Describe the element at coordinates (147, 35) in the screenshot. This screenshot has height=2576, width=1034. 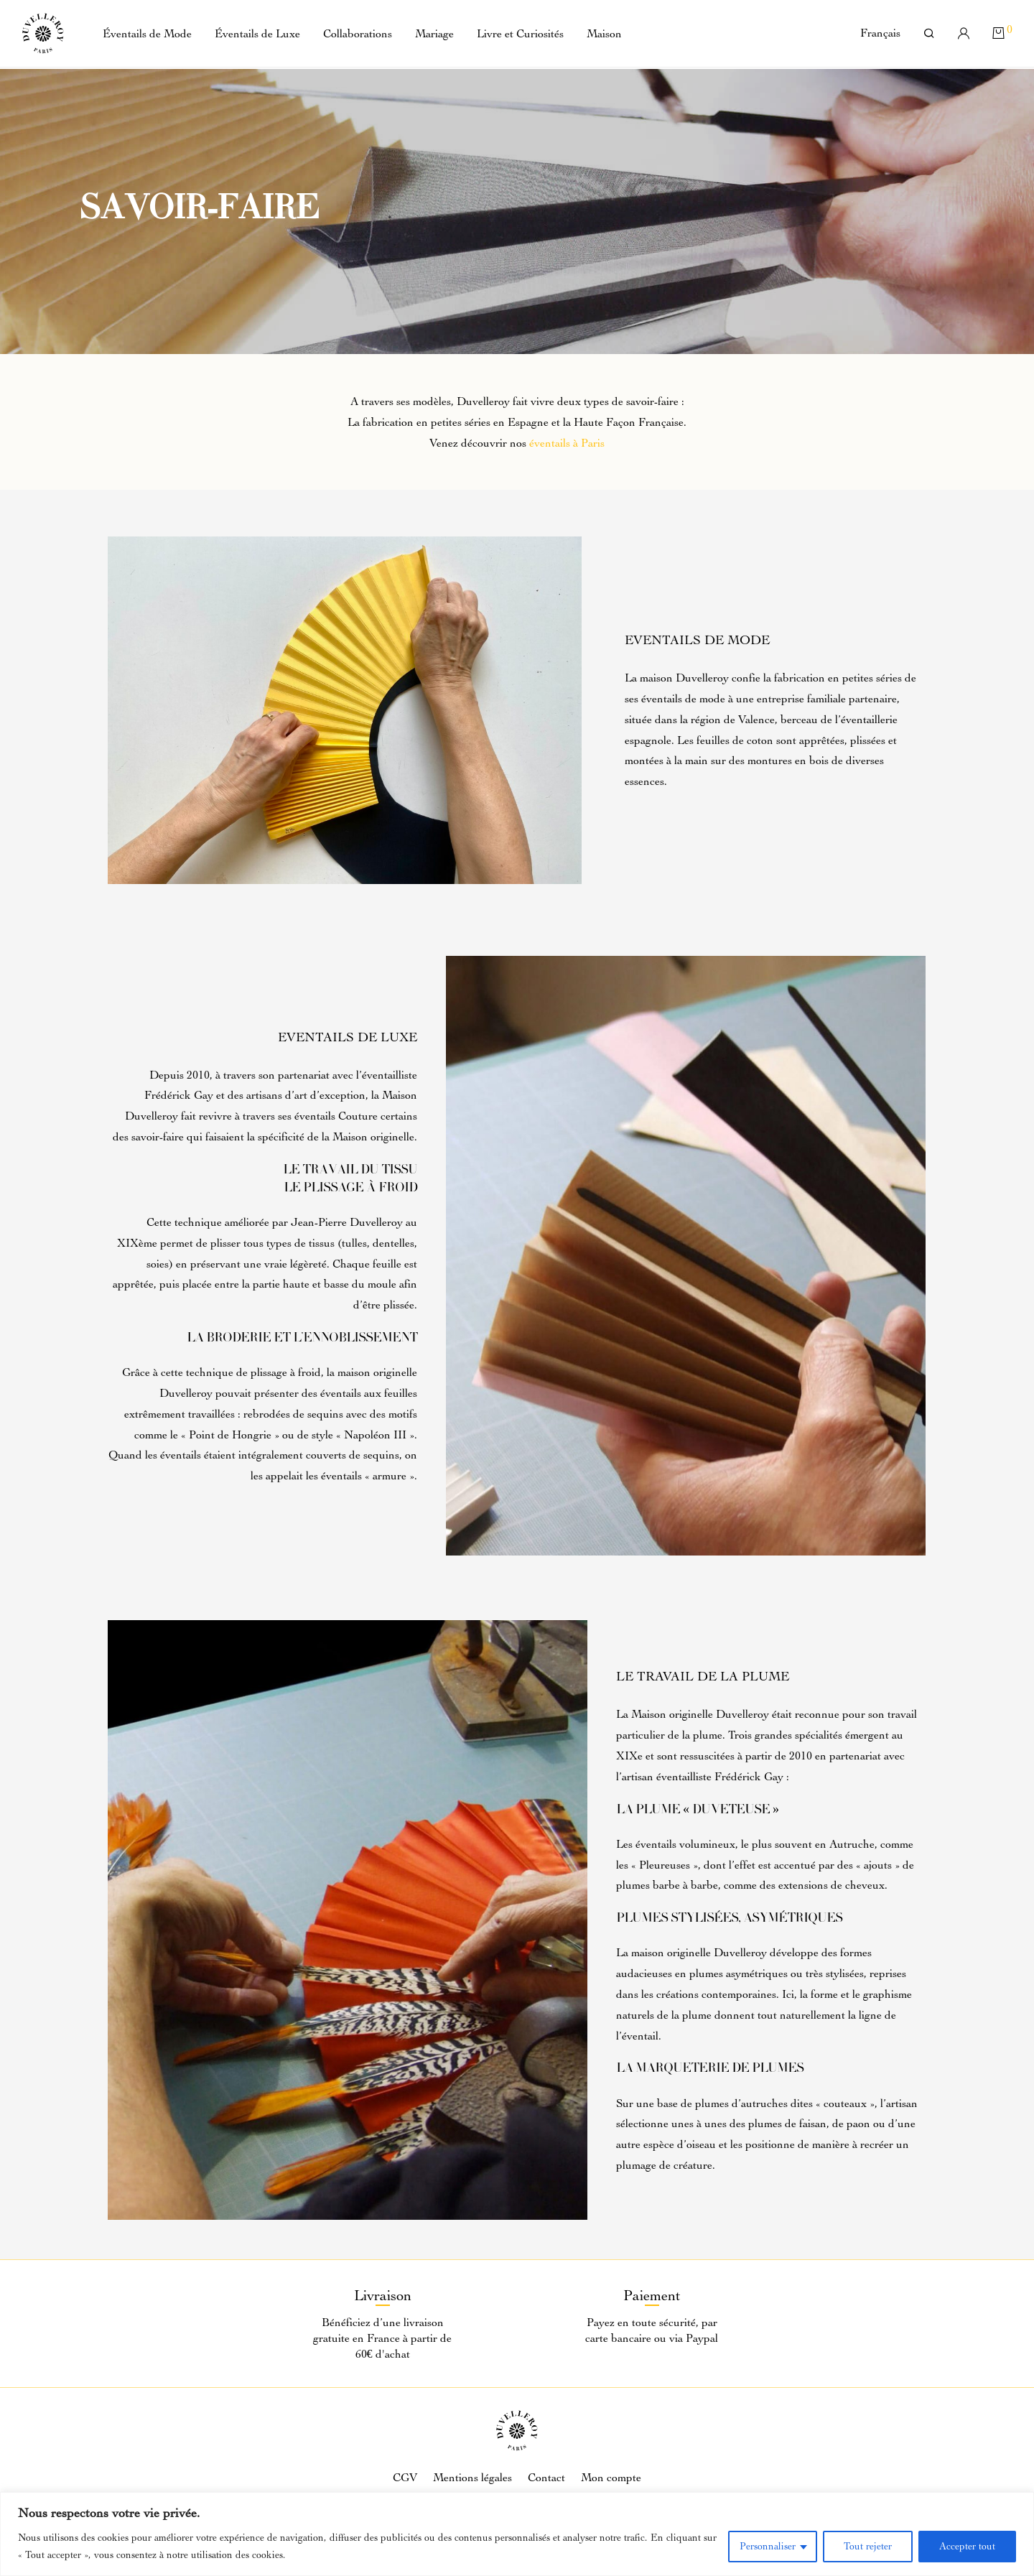
I see `Éventails de Mode` at that location.